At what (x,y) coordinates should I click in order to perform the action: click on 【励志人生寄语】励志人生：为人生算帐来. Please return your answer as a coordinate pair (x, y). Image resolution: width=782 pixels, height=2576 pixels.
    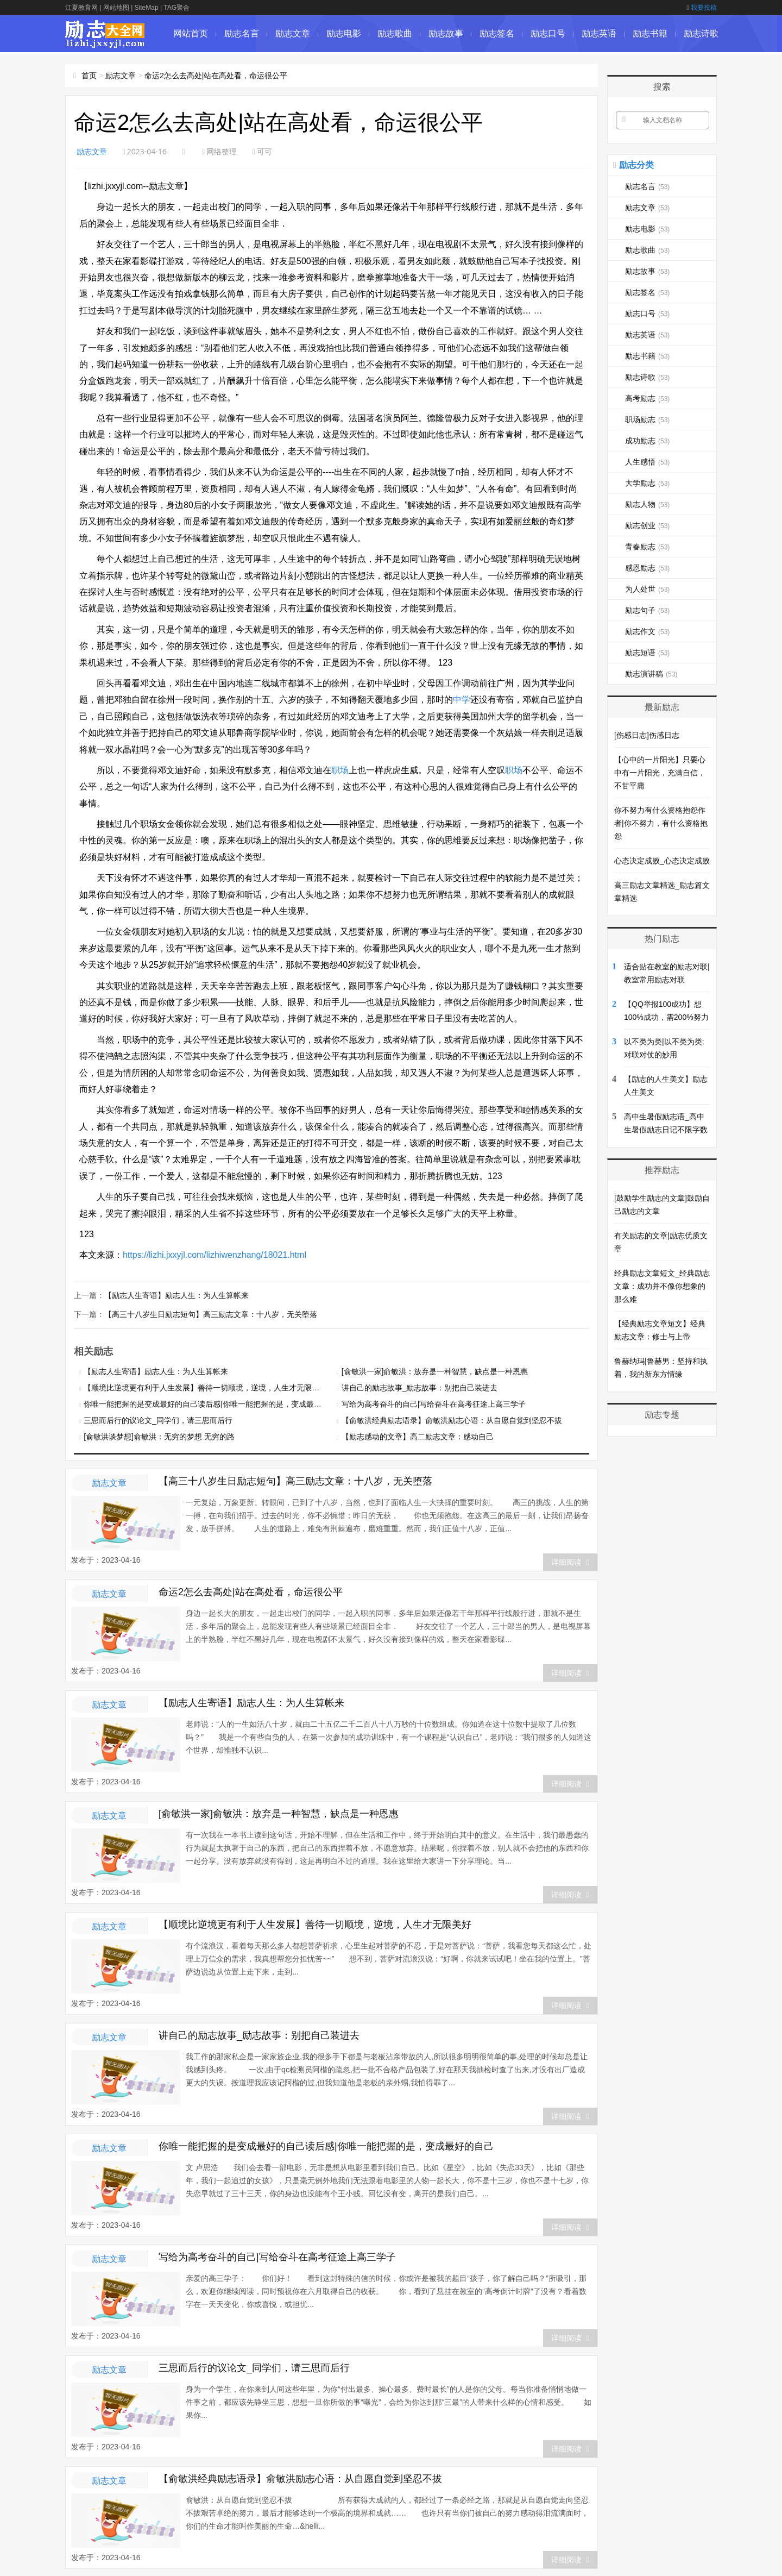
    Looking at the image, I should click on (176, 1294).